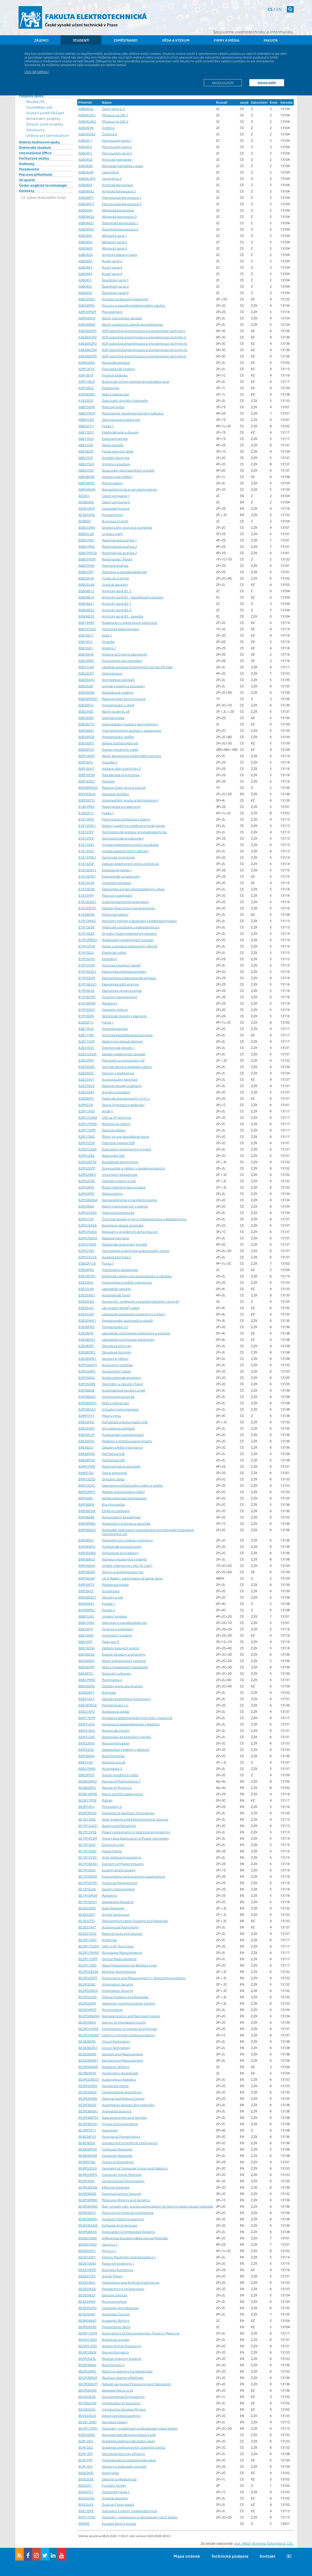  What do you see at coordinates (129, 933) in the screenshot?
I see `Digitální řízení elektrických pohonů` at bounding box center [129, 933].